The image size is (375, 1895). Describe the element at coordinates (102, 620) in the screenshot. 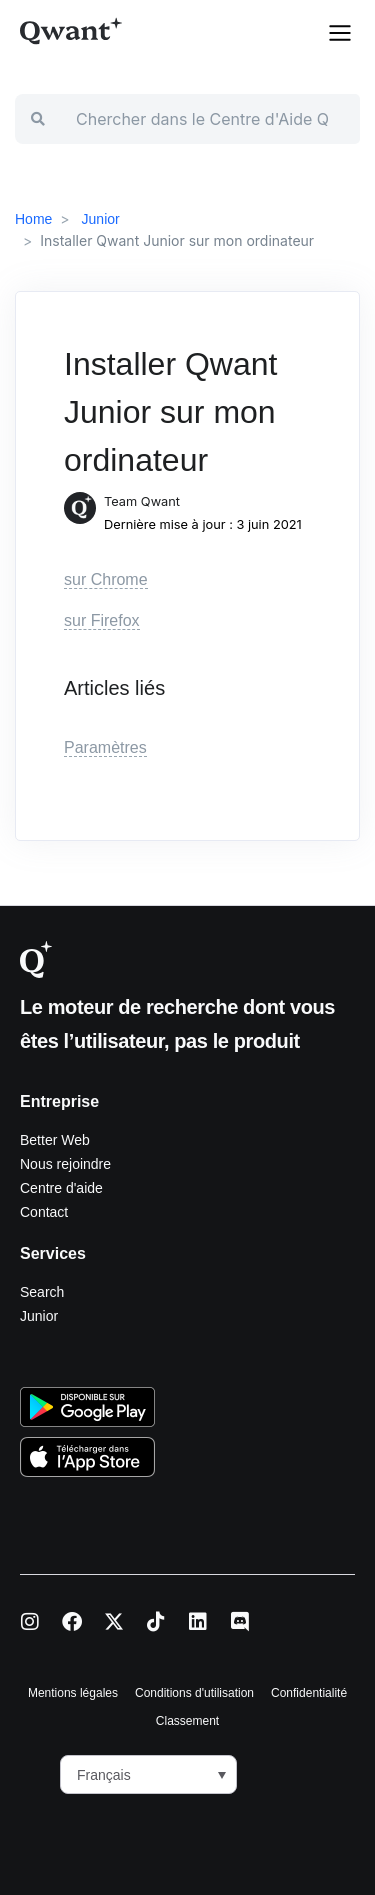

I see `sur Firefox` at that location.